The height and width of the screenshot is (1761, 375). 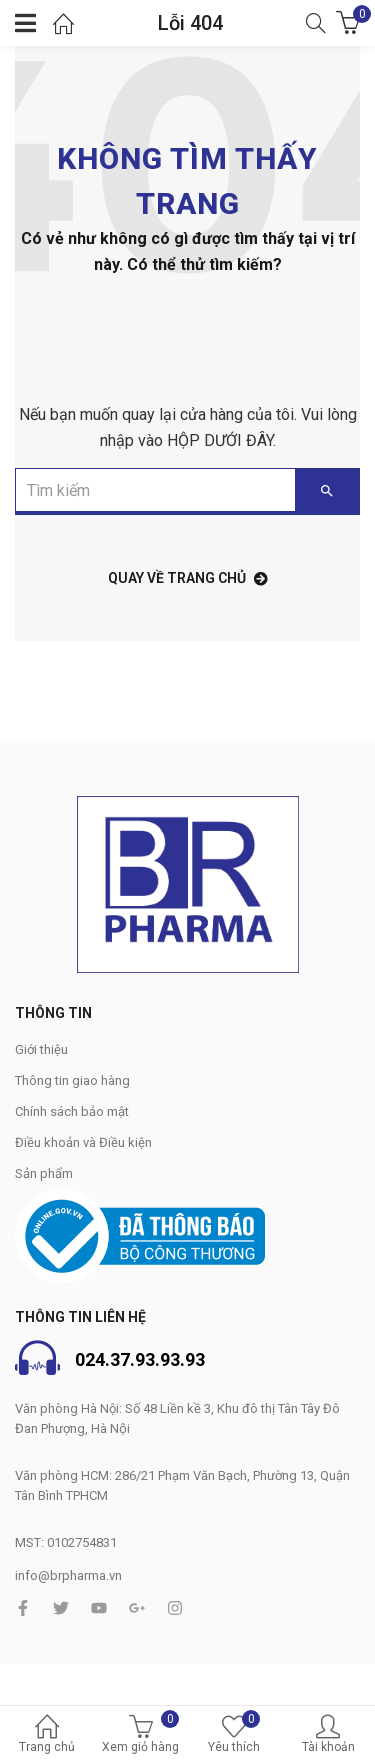 What do you see at coordinates (47, 1735) in the screenshot?
I see `Trang chủ` at bounding box center [47, 1735].